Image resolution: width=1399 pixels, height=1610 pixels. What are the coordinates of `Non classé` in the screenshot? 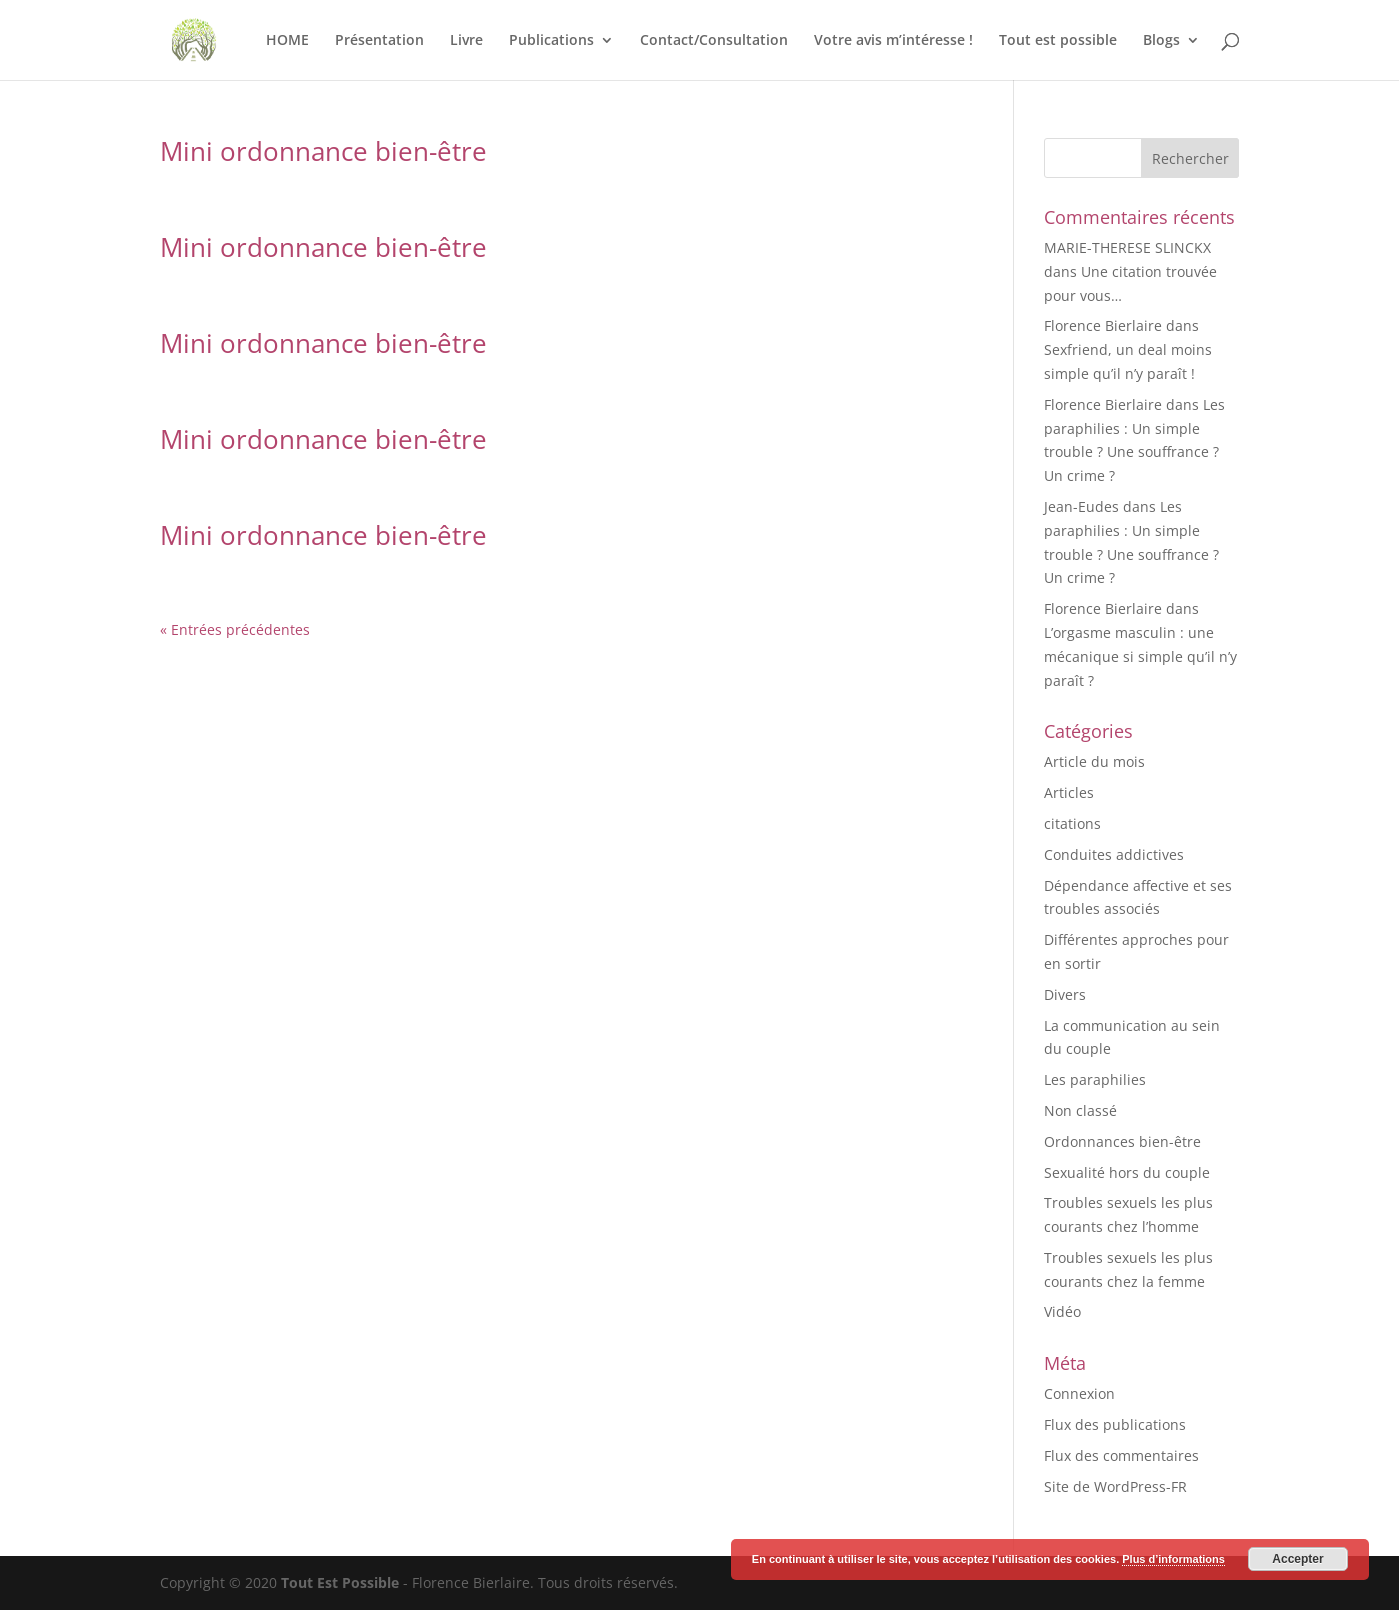 It's located at (1080, 1110).